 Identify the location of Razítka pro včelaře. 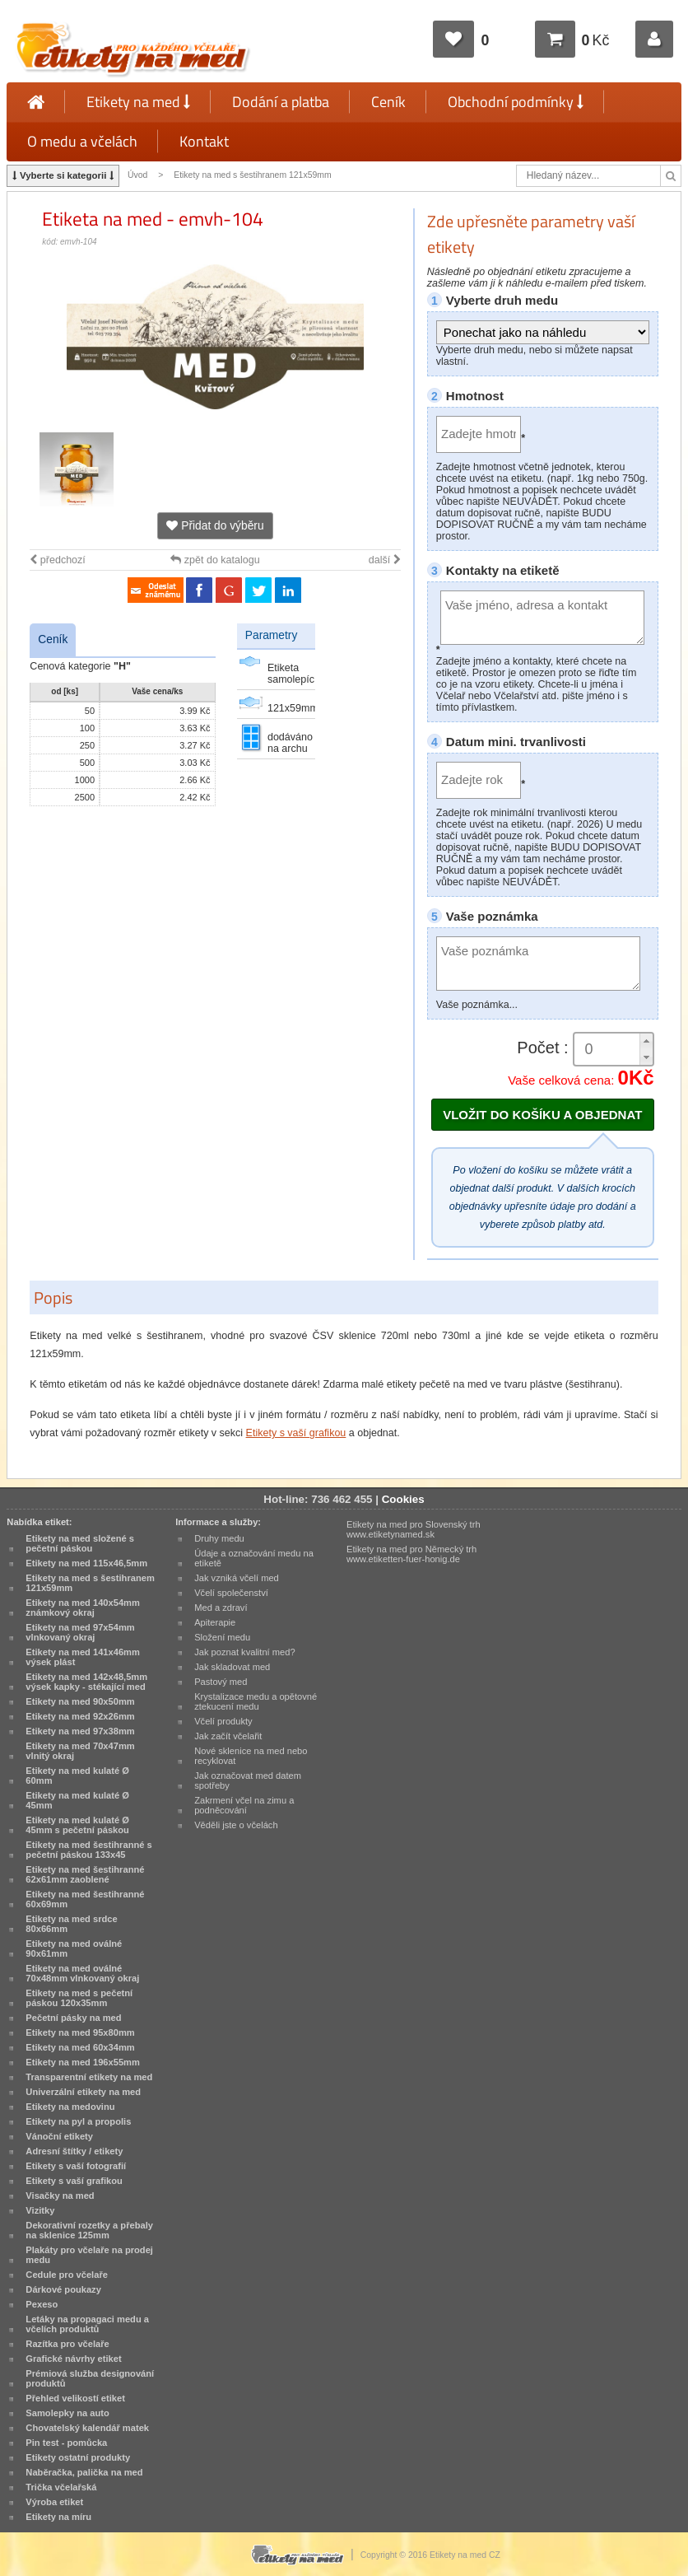
(67, 2344).